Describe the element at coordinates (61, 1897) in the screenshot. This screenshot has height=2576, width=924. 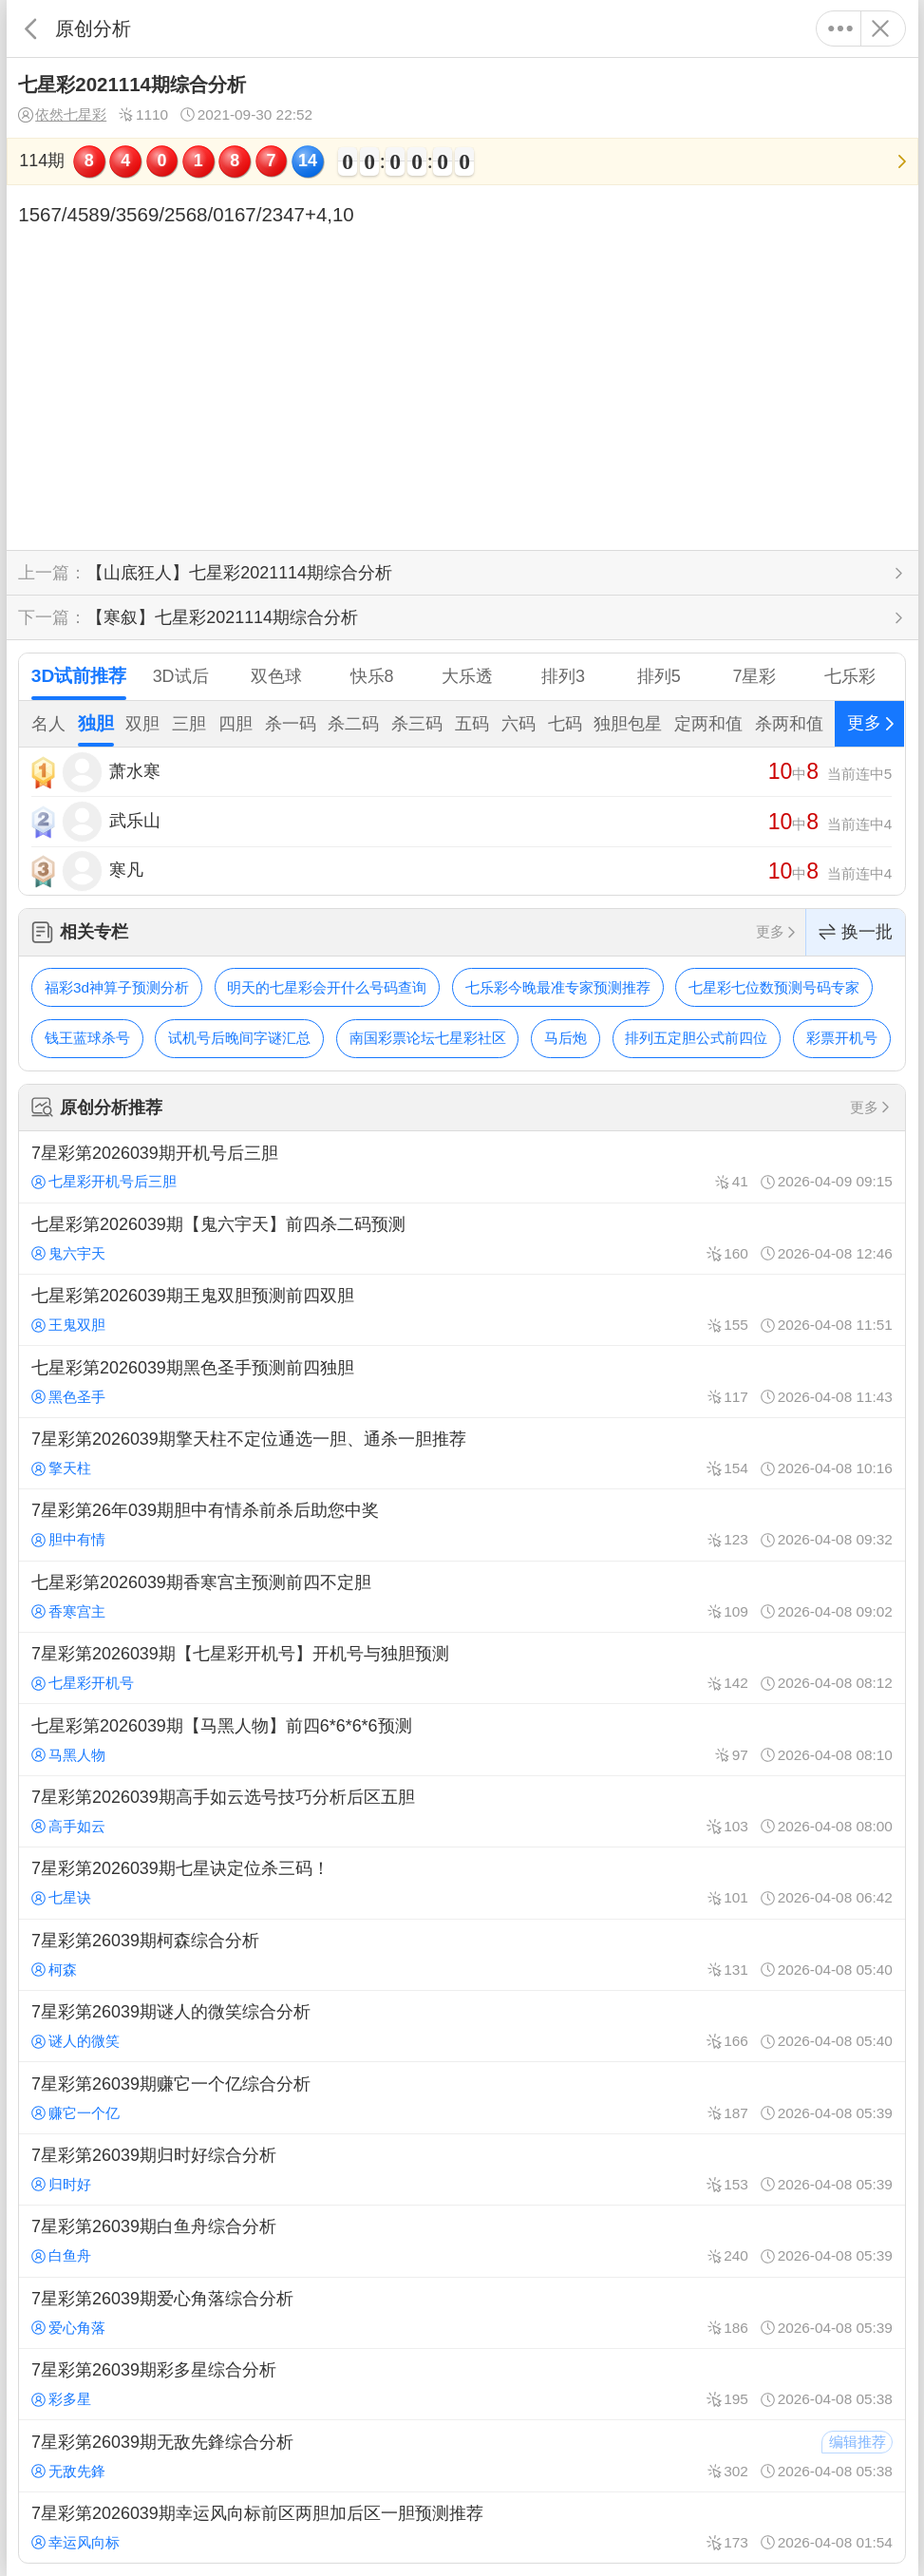
I see `七星诀` at that location.